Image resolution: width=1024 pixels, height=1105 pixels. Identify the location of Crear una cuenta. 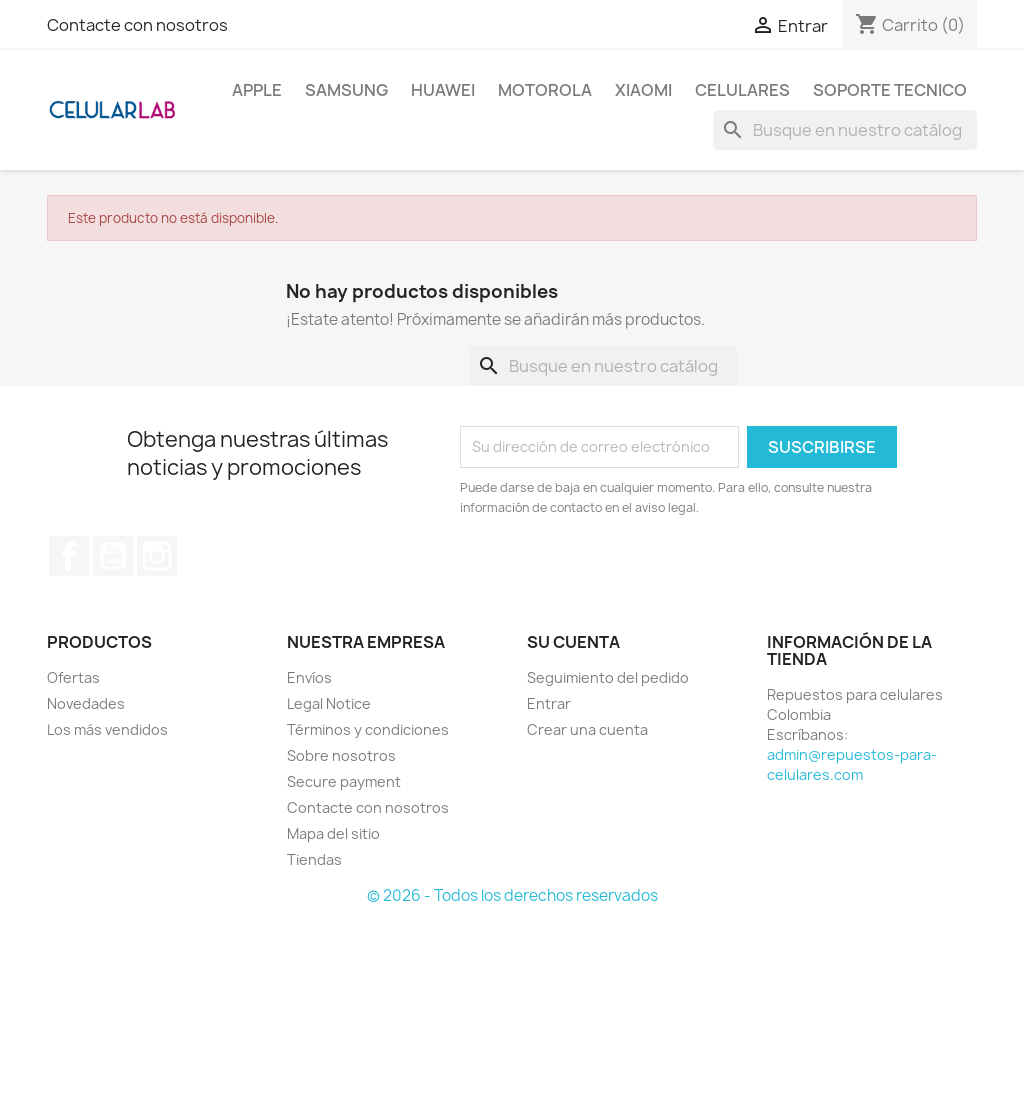
(587, 729).